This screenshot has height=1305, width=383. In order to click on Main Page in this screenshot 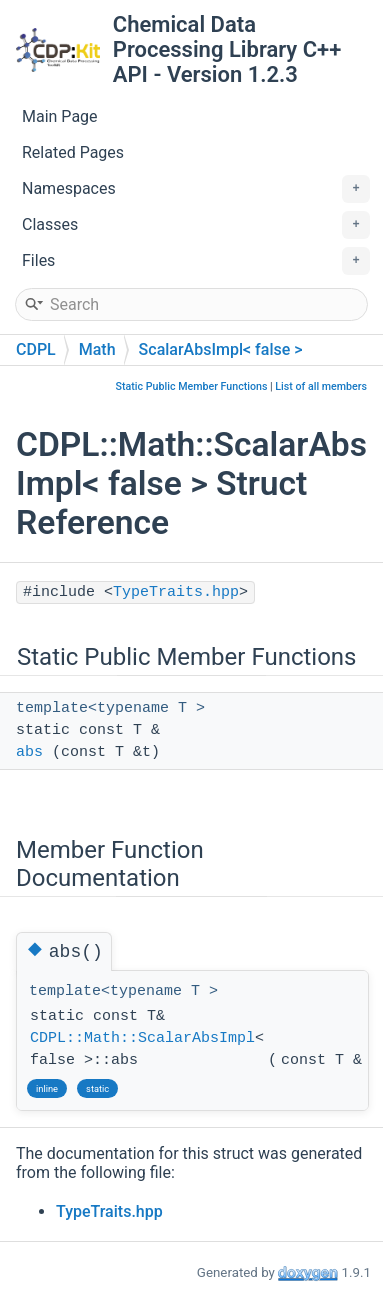, I will do `click(60, 116)`.